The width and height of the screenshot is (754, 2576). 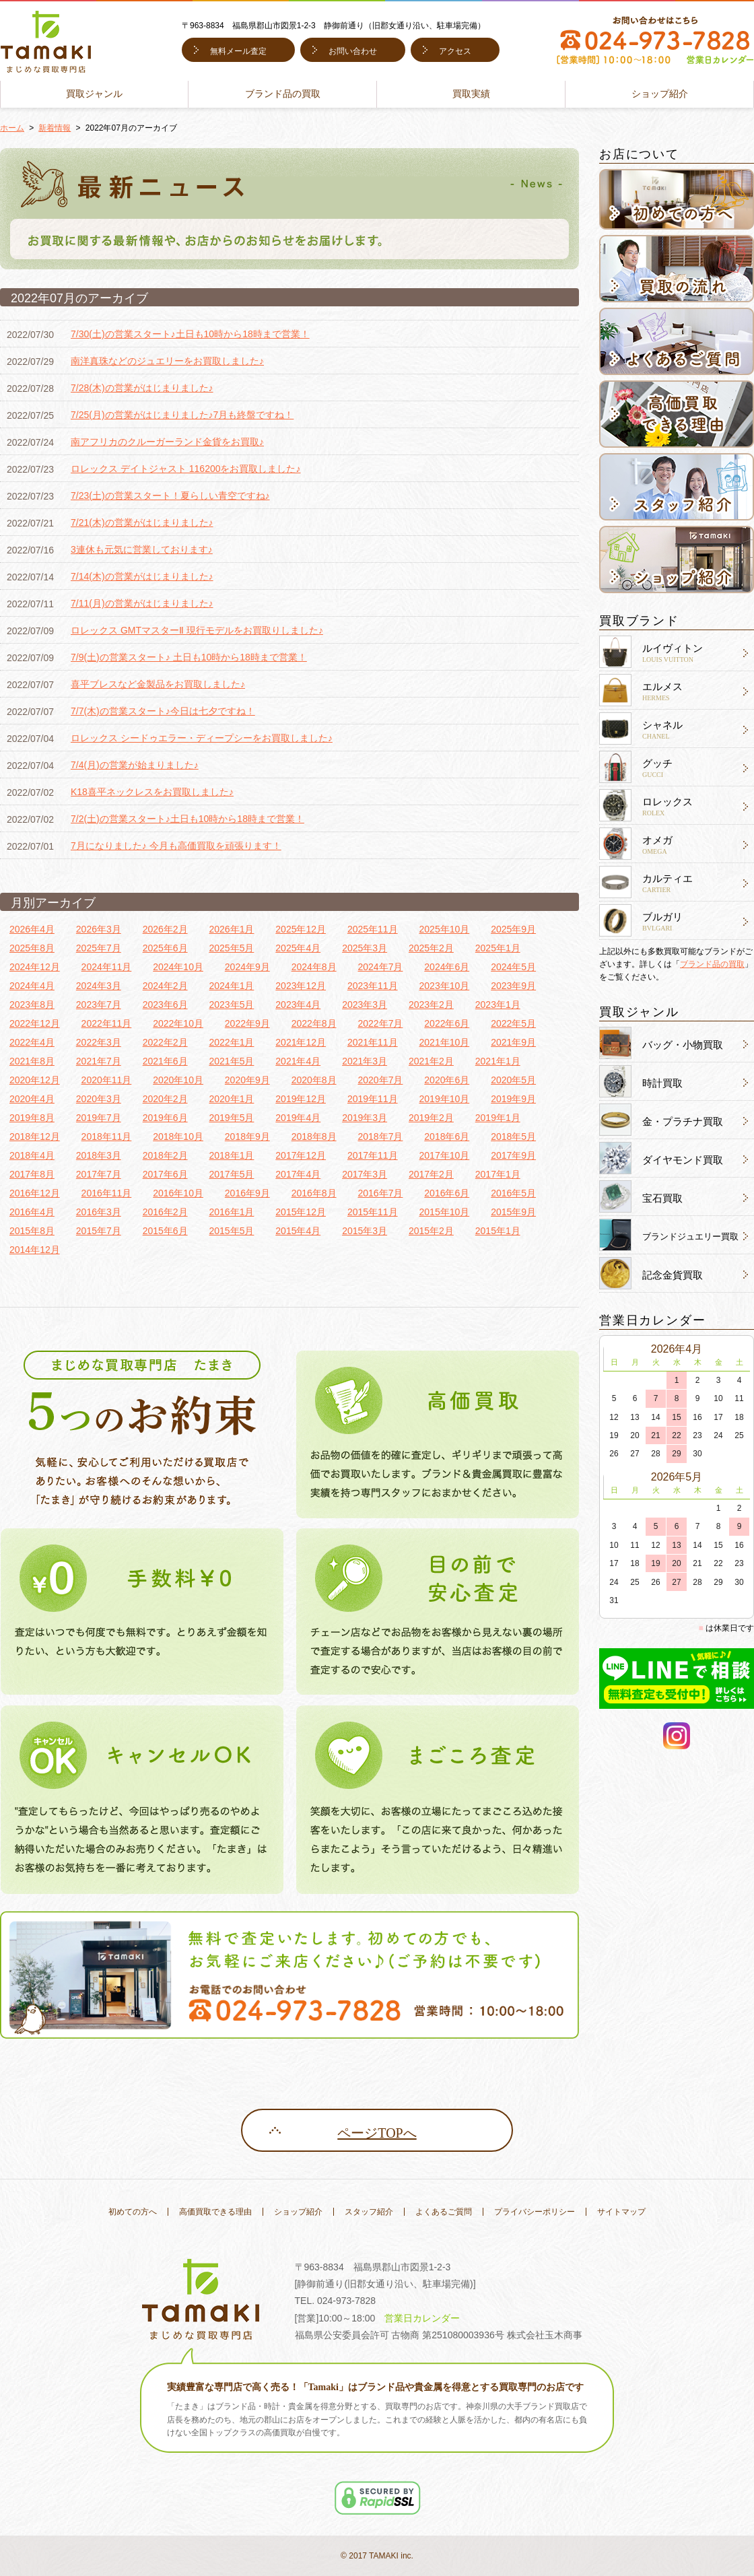 I want to click on 2018年5月, so click(x=513, y=1136).